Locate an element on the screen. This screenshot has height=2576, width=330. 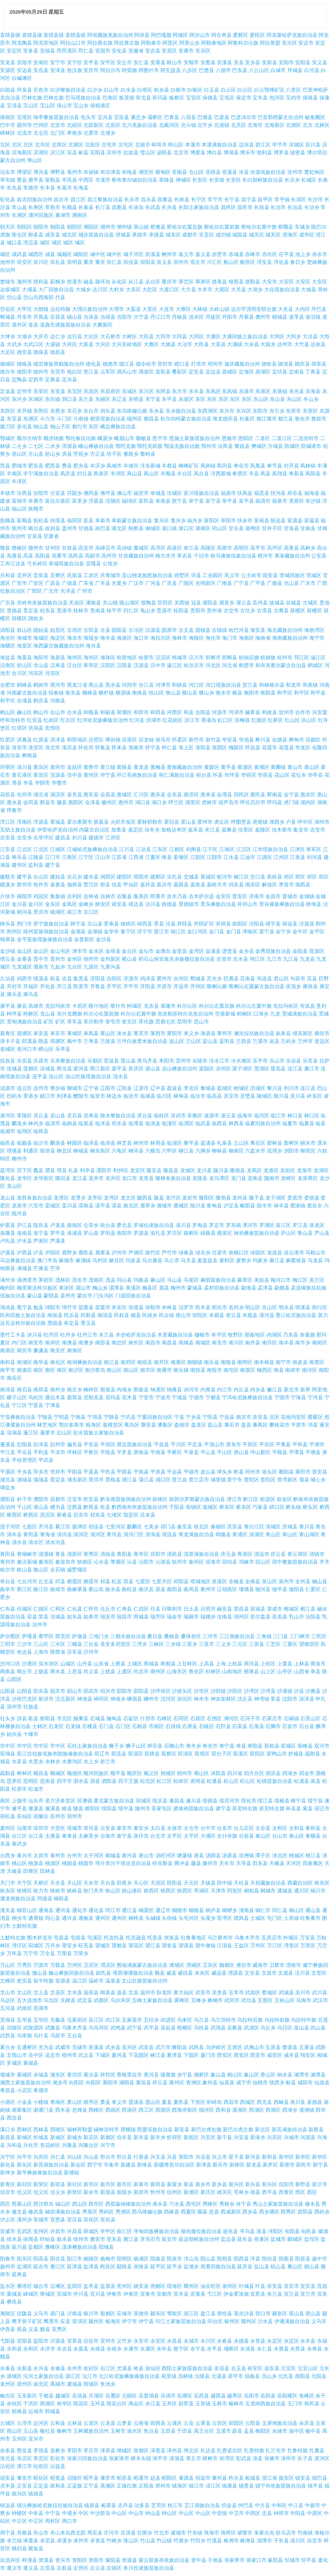
横山乡 is located at coordinates (206, 693).